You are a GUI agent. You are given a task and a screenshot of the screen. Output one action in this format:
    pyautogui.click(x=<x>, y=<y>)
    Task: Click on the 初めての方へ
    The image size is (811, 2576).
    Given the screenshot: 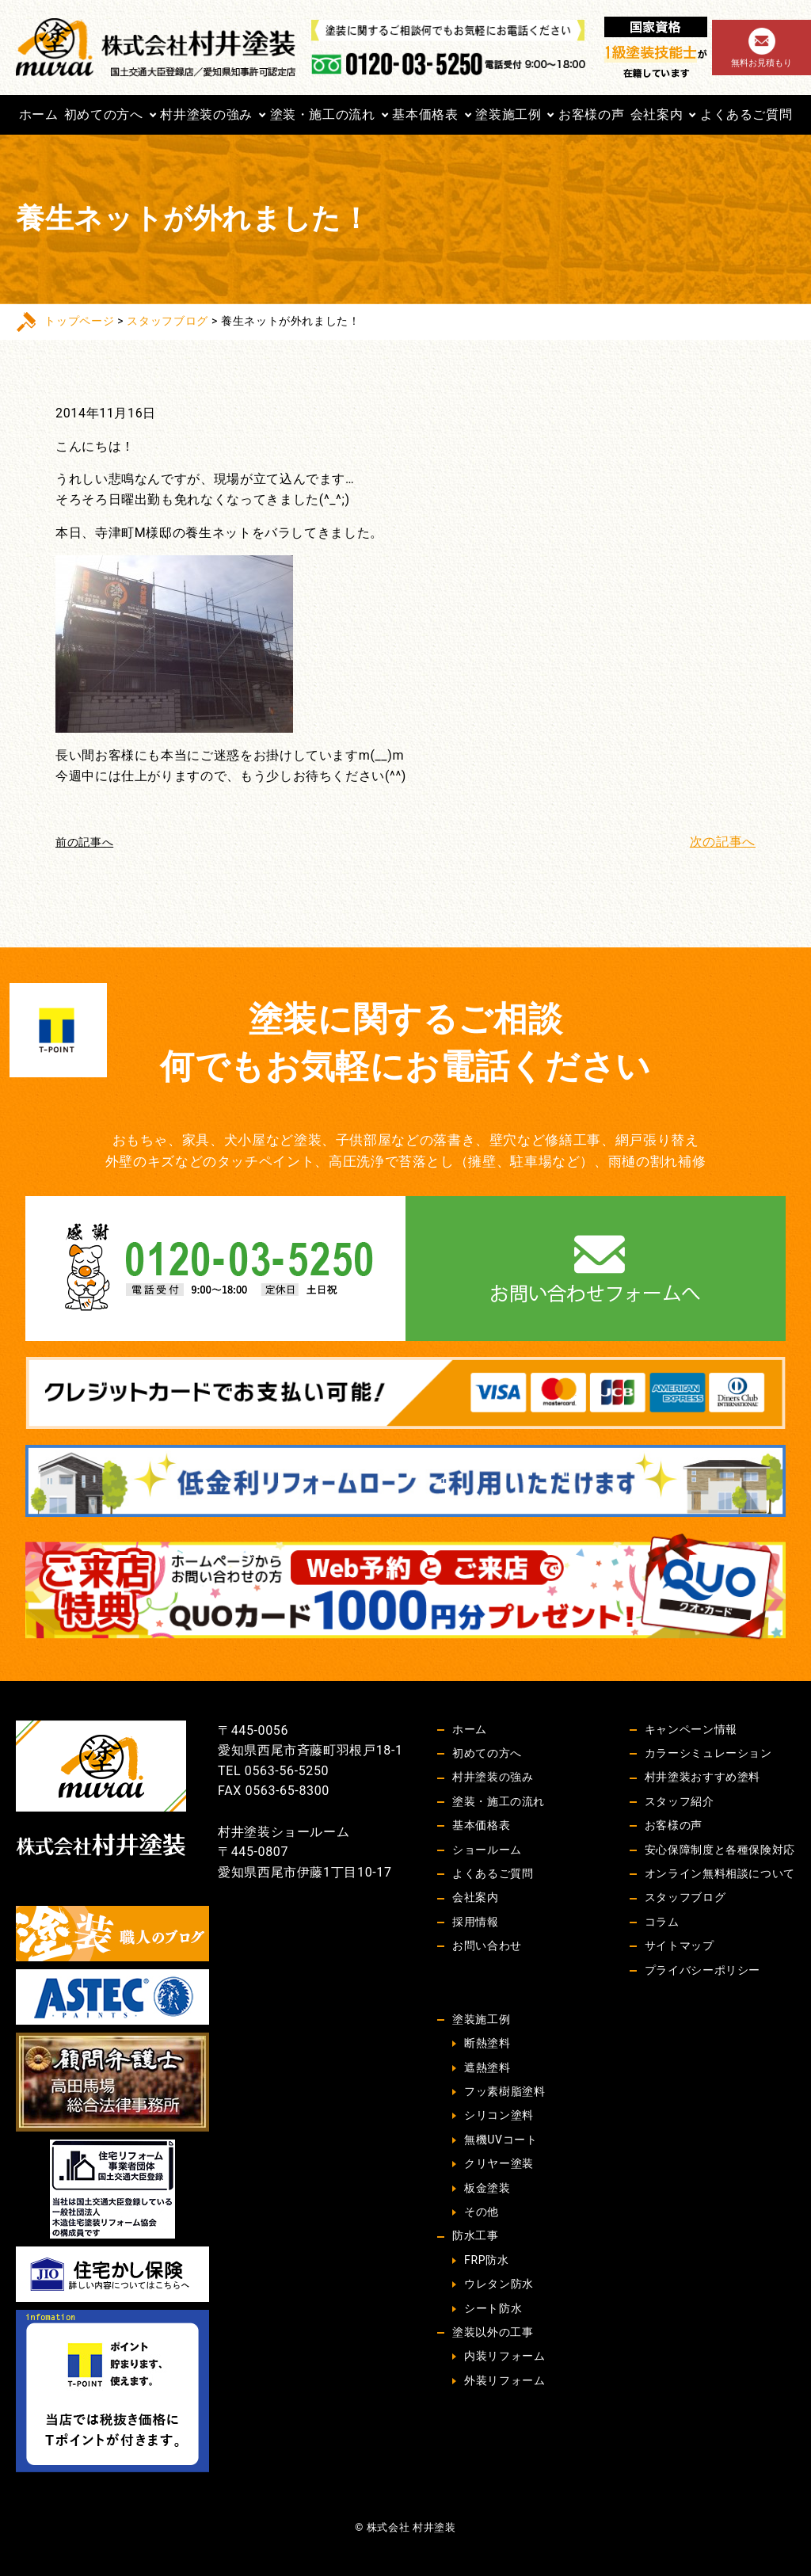 What is the action you would take?
    pyautogui.click(x=103, y=114)
    